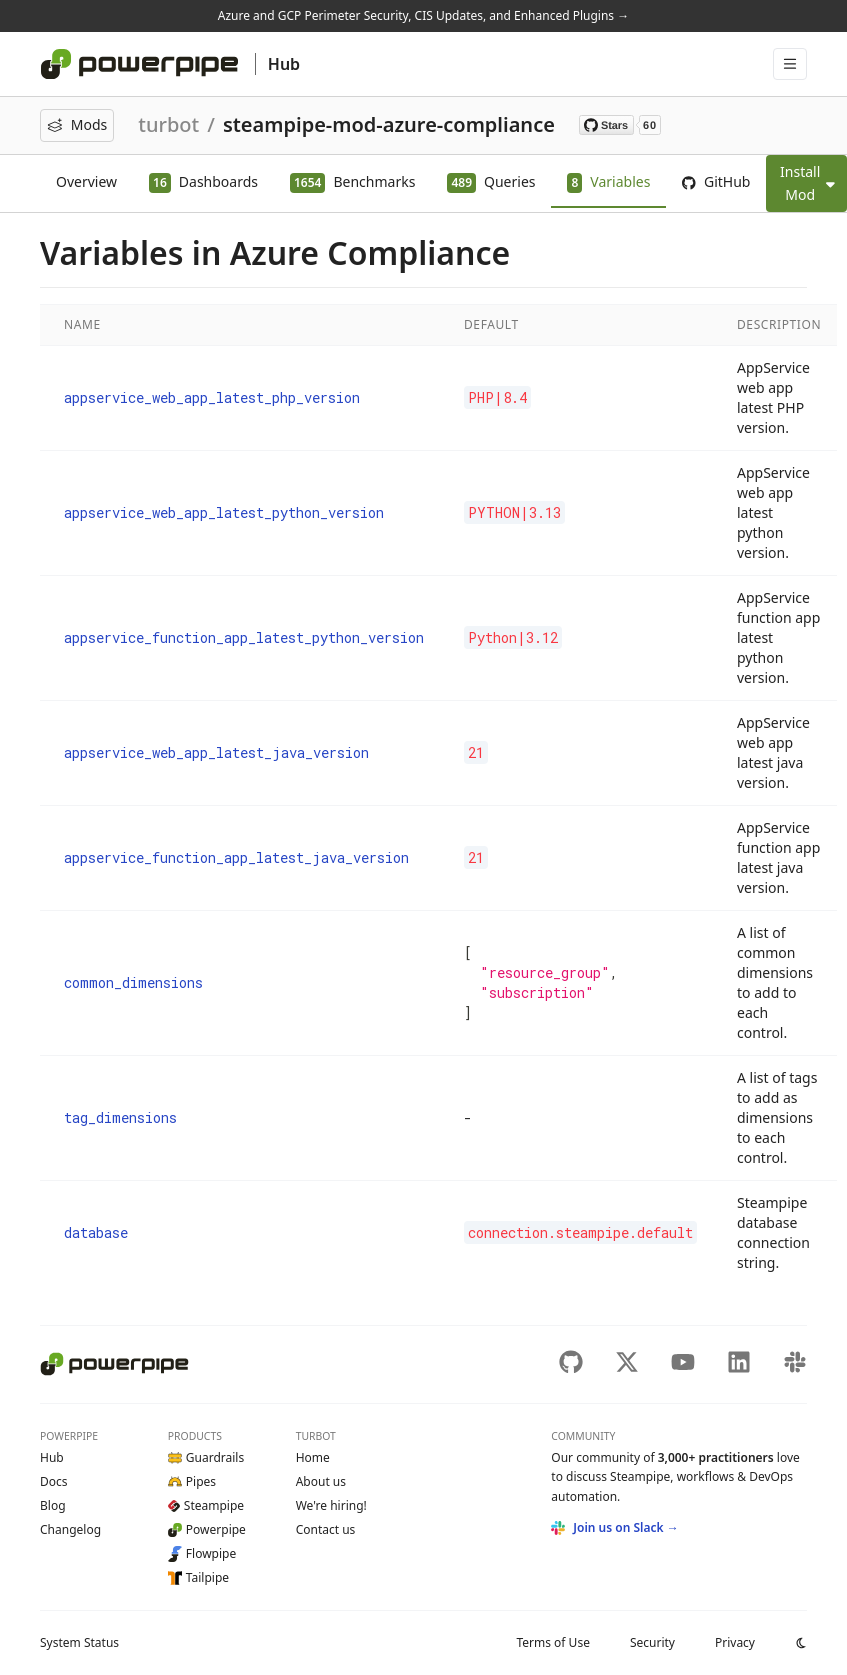  I want to click on Terms of Use, so click(552, 1642).